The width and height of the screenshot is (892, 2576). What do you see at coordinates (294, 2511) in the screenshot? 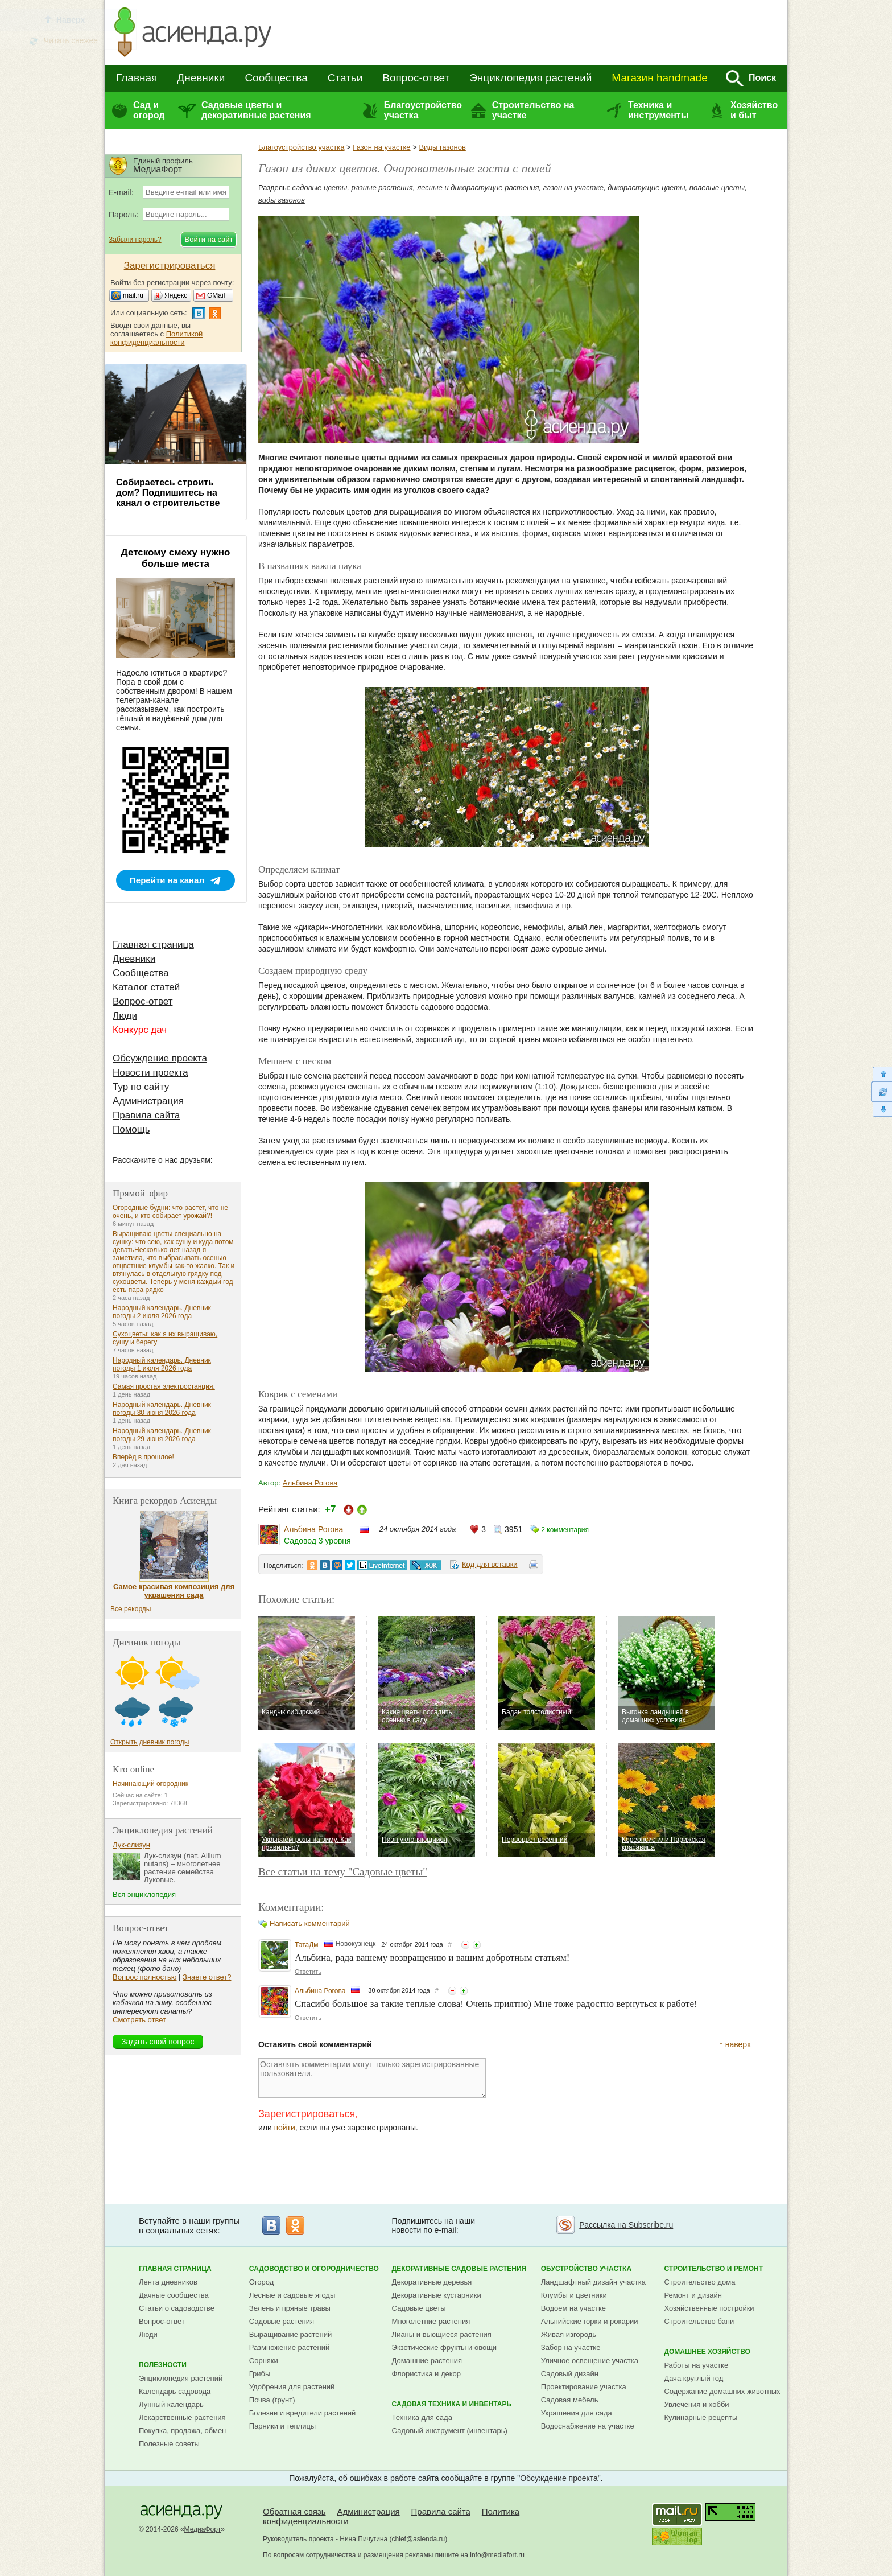
I see `Обратная связь` at bounding box center [294, 2511].